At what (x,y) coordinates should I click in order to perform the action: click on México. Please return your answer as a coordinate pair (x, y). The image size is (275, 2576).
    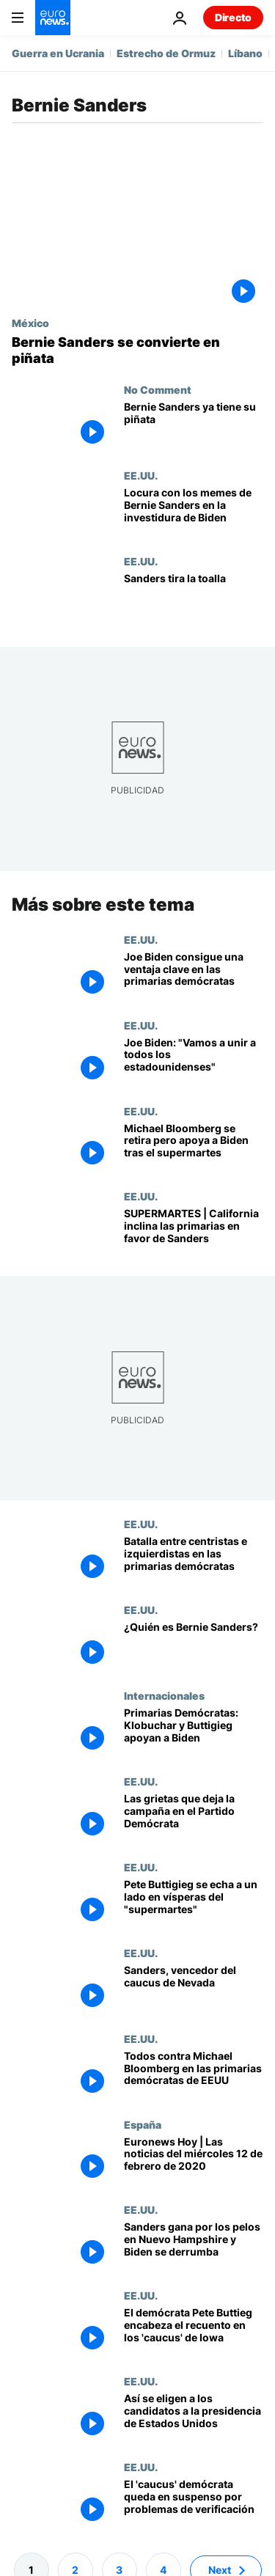
    Looking at the image, I should click on (30, 323).